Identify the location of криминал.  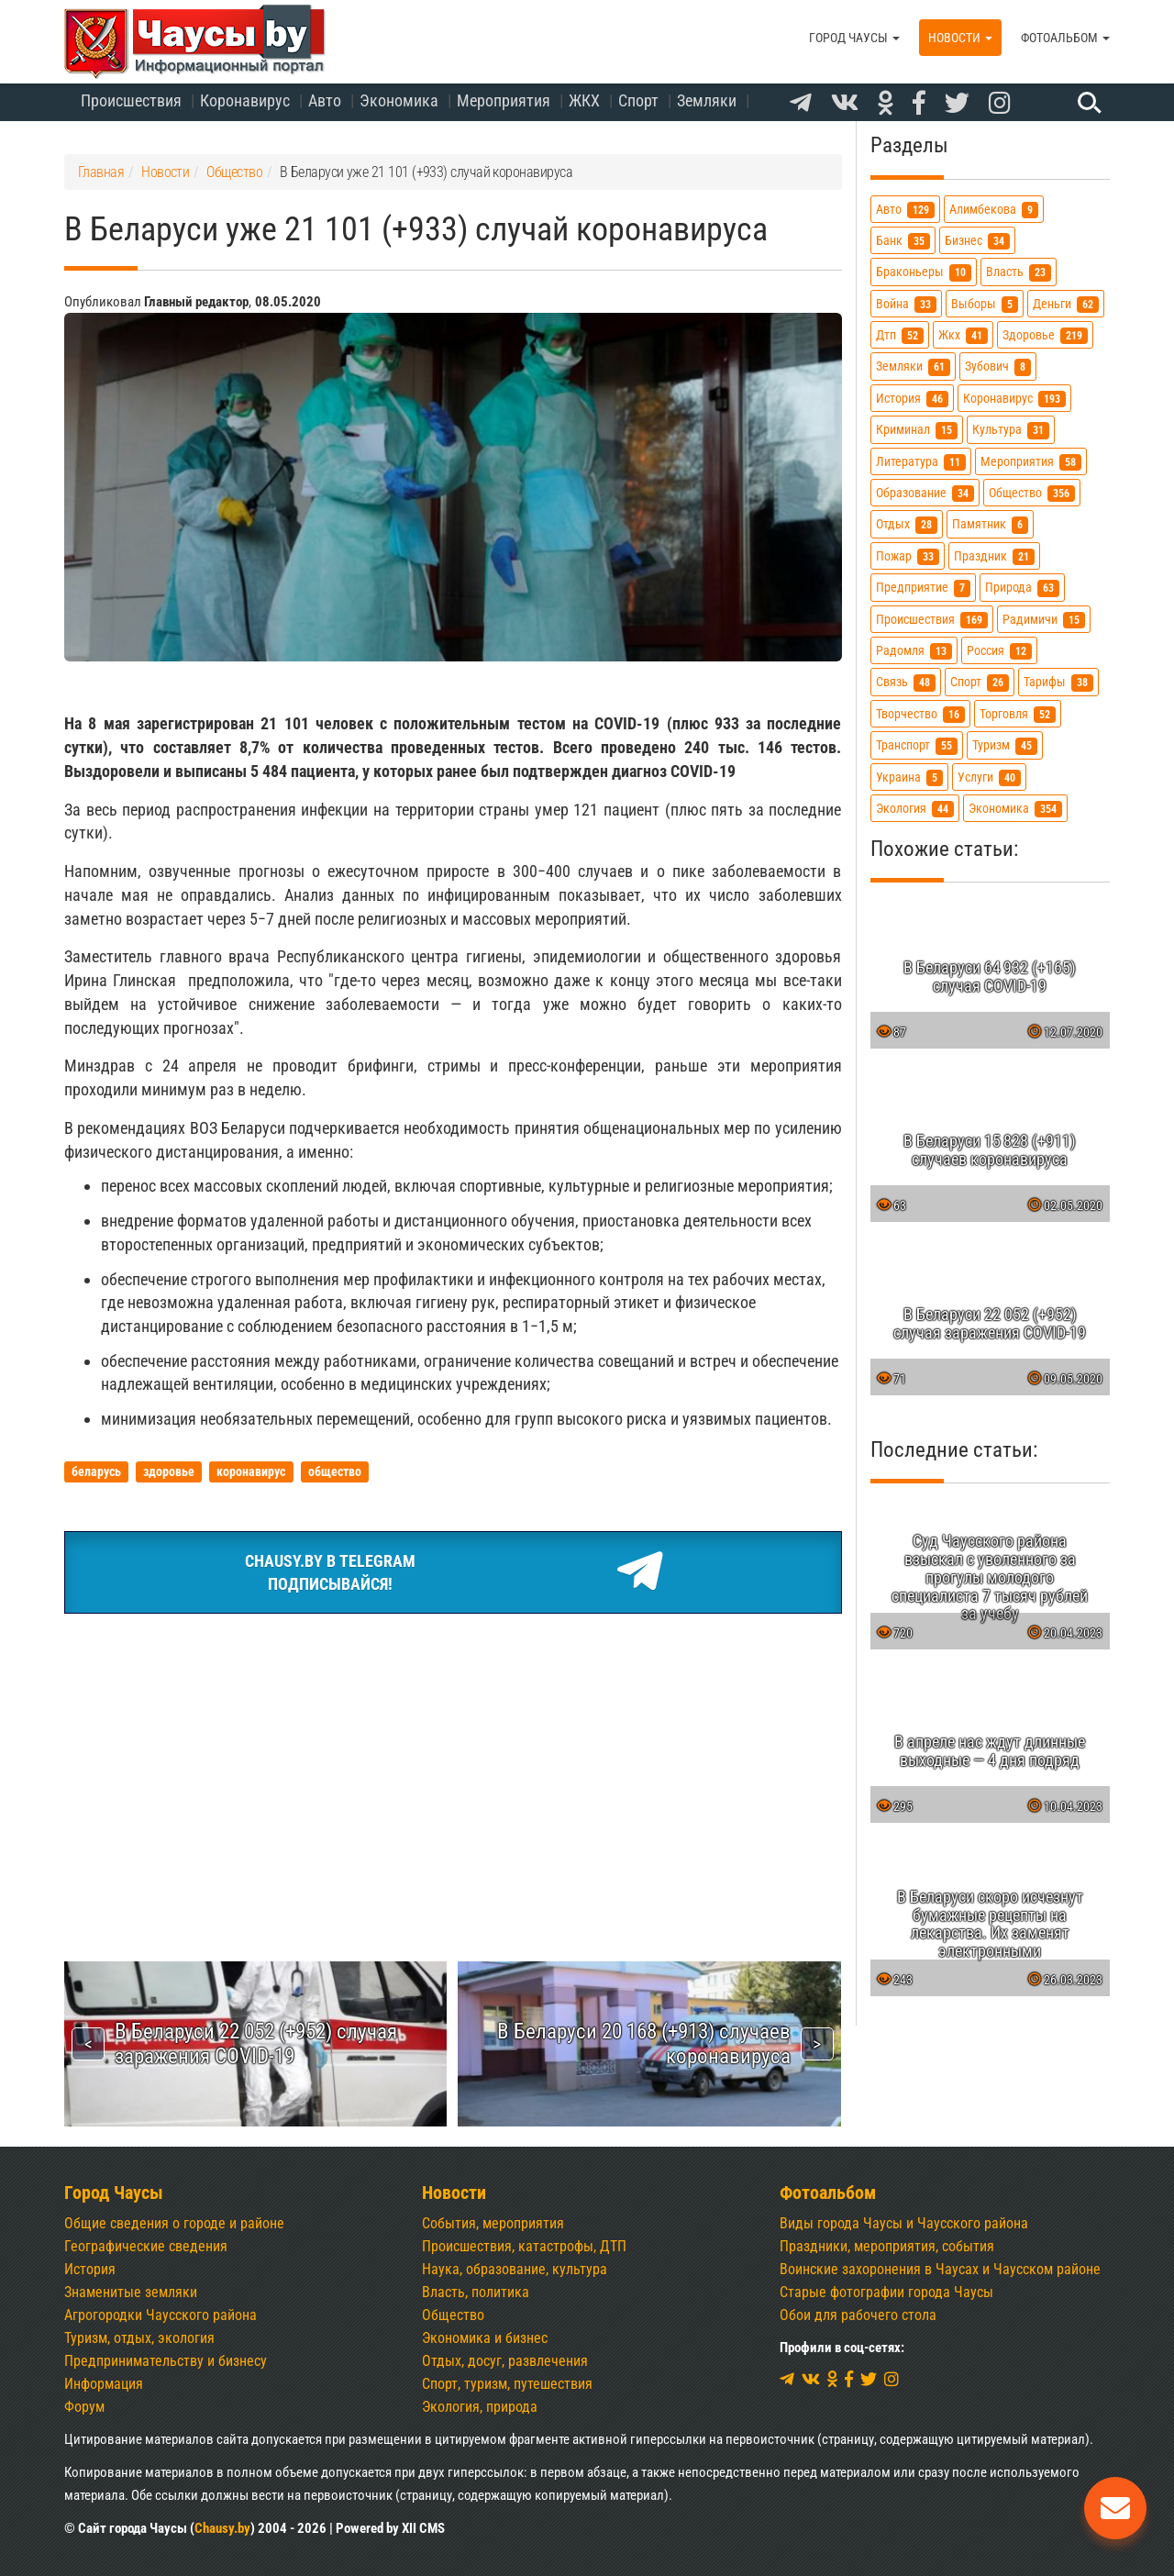
(917, 430).